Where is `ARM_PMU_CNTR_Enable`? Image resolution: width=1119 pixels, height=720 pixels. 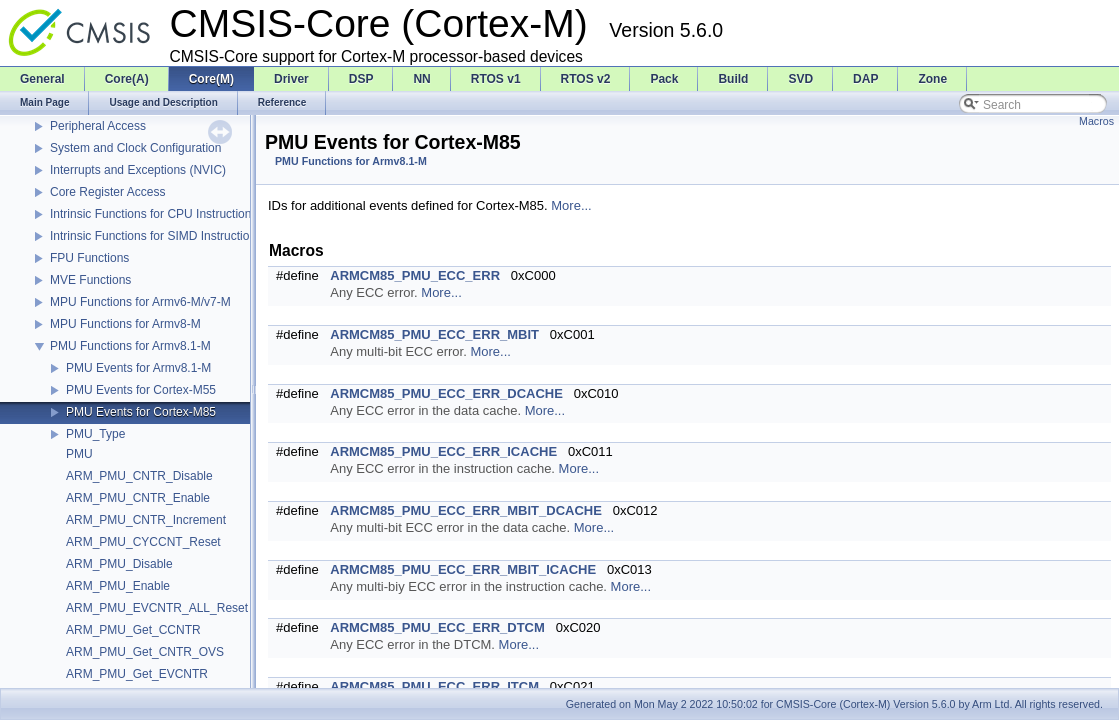
ARM_PMU_CNTR_Enable is located at coordinates (138, 498).